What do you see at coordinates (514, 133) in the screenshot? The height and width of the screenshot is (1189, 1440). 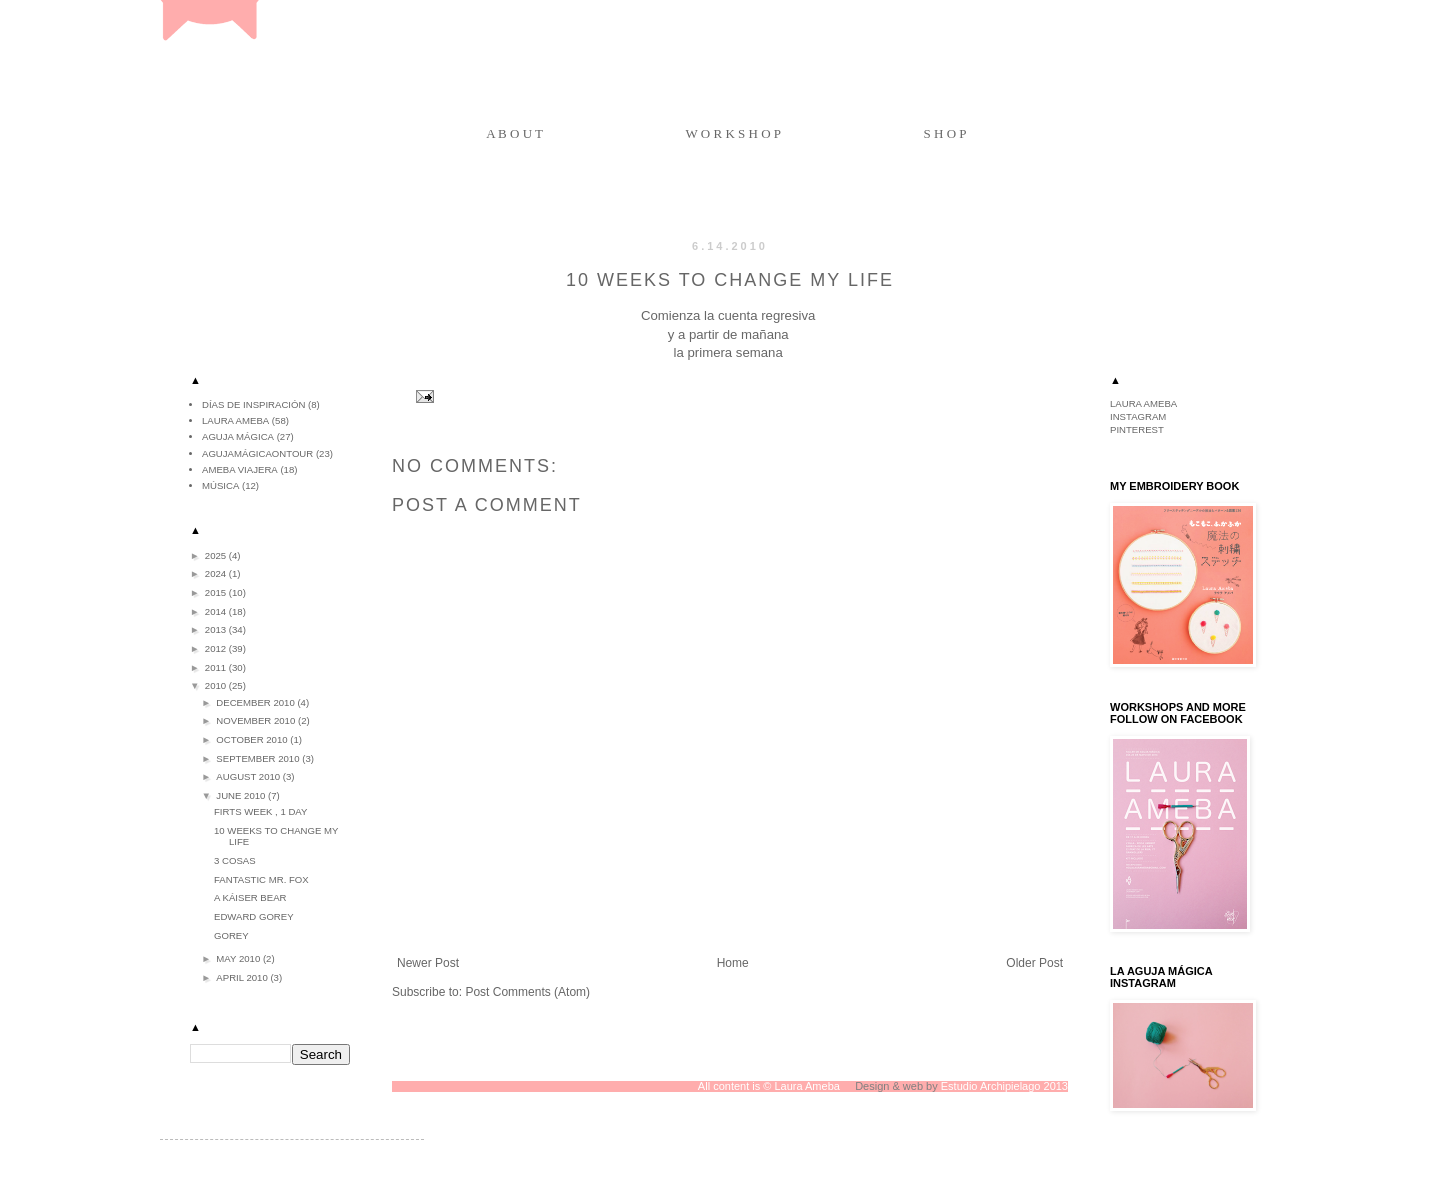 I see `A B O U T` at bounding box center [514, 133].